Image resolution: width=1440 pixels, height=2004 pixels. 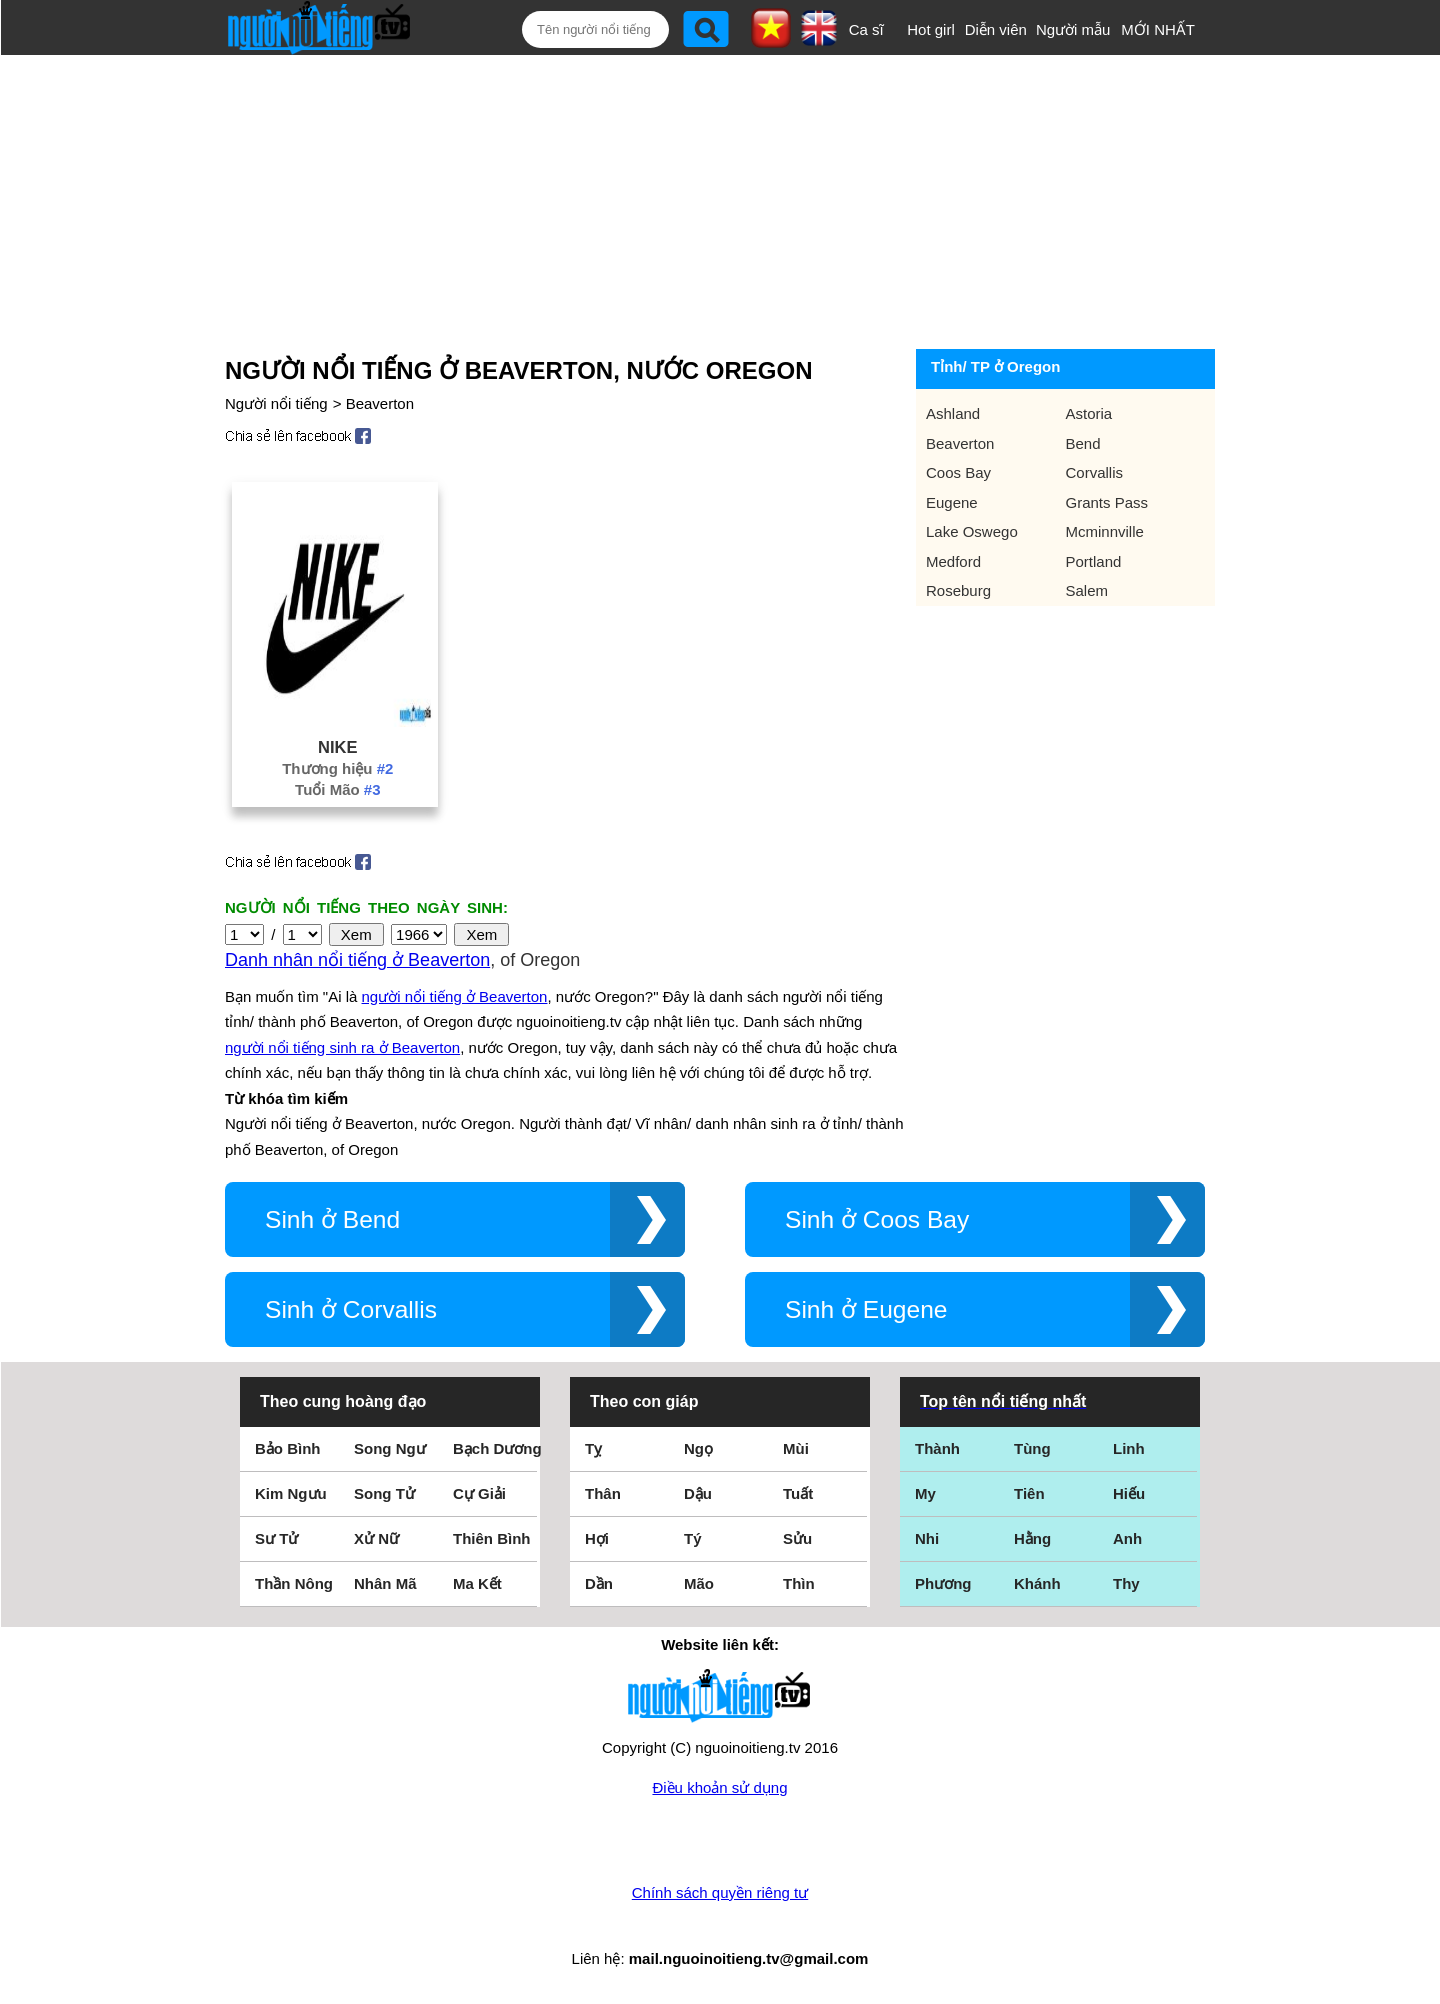 I want to click on Thân, so click(x=603, y=1493).